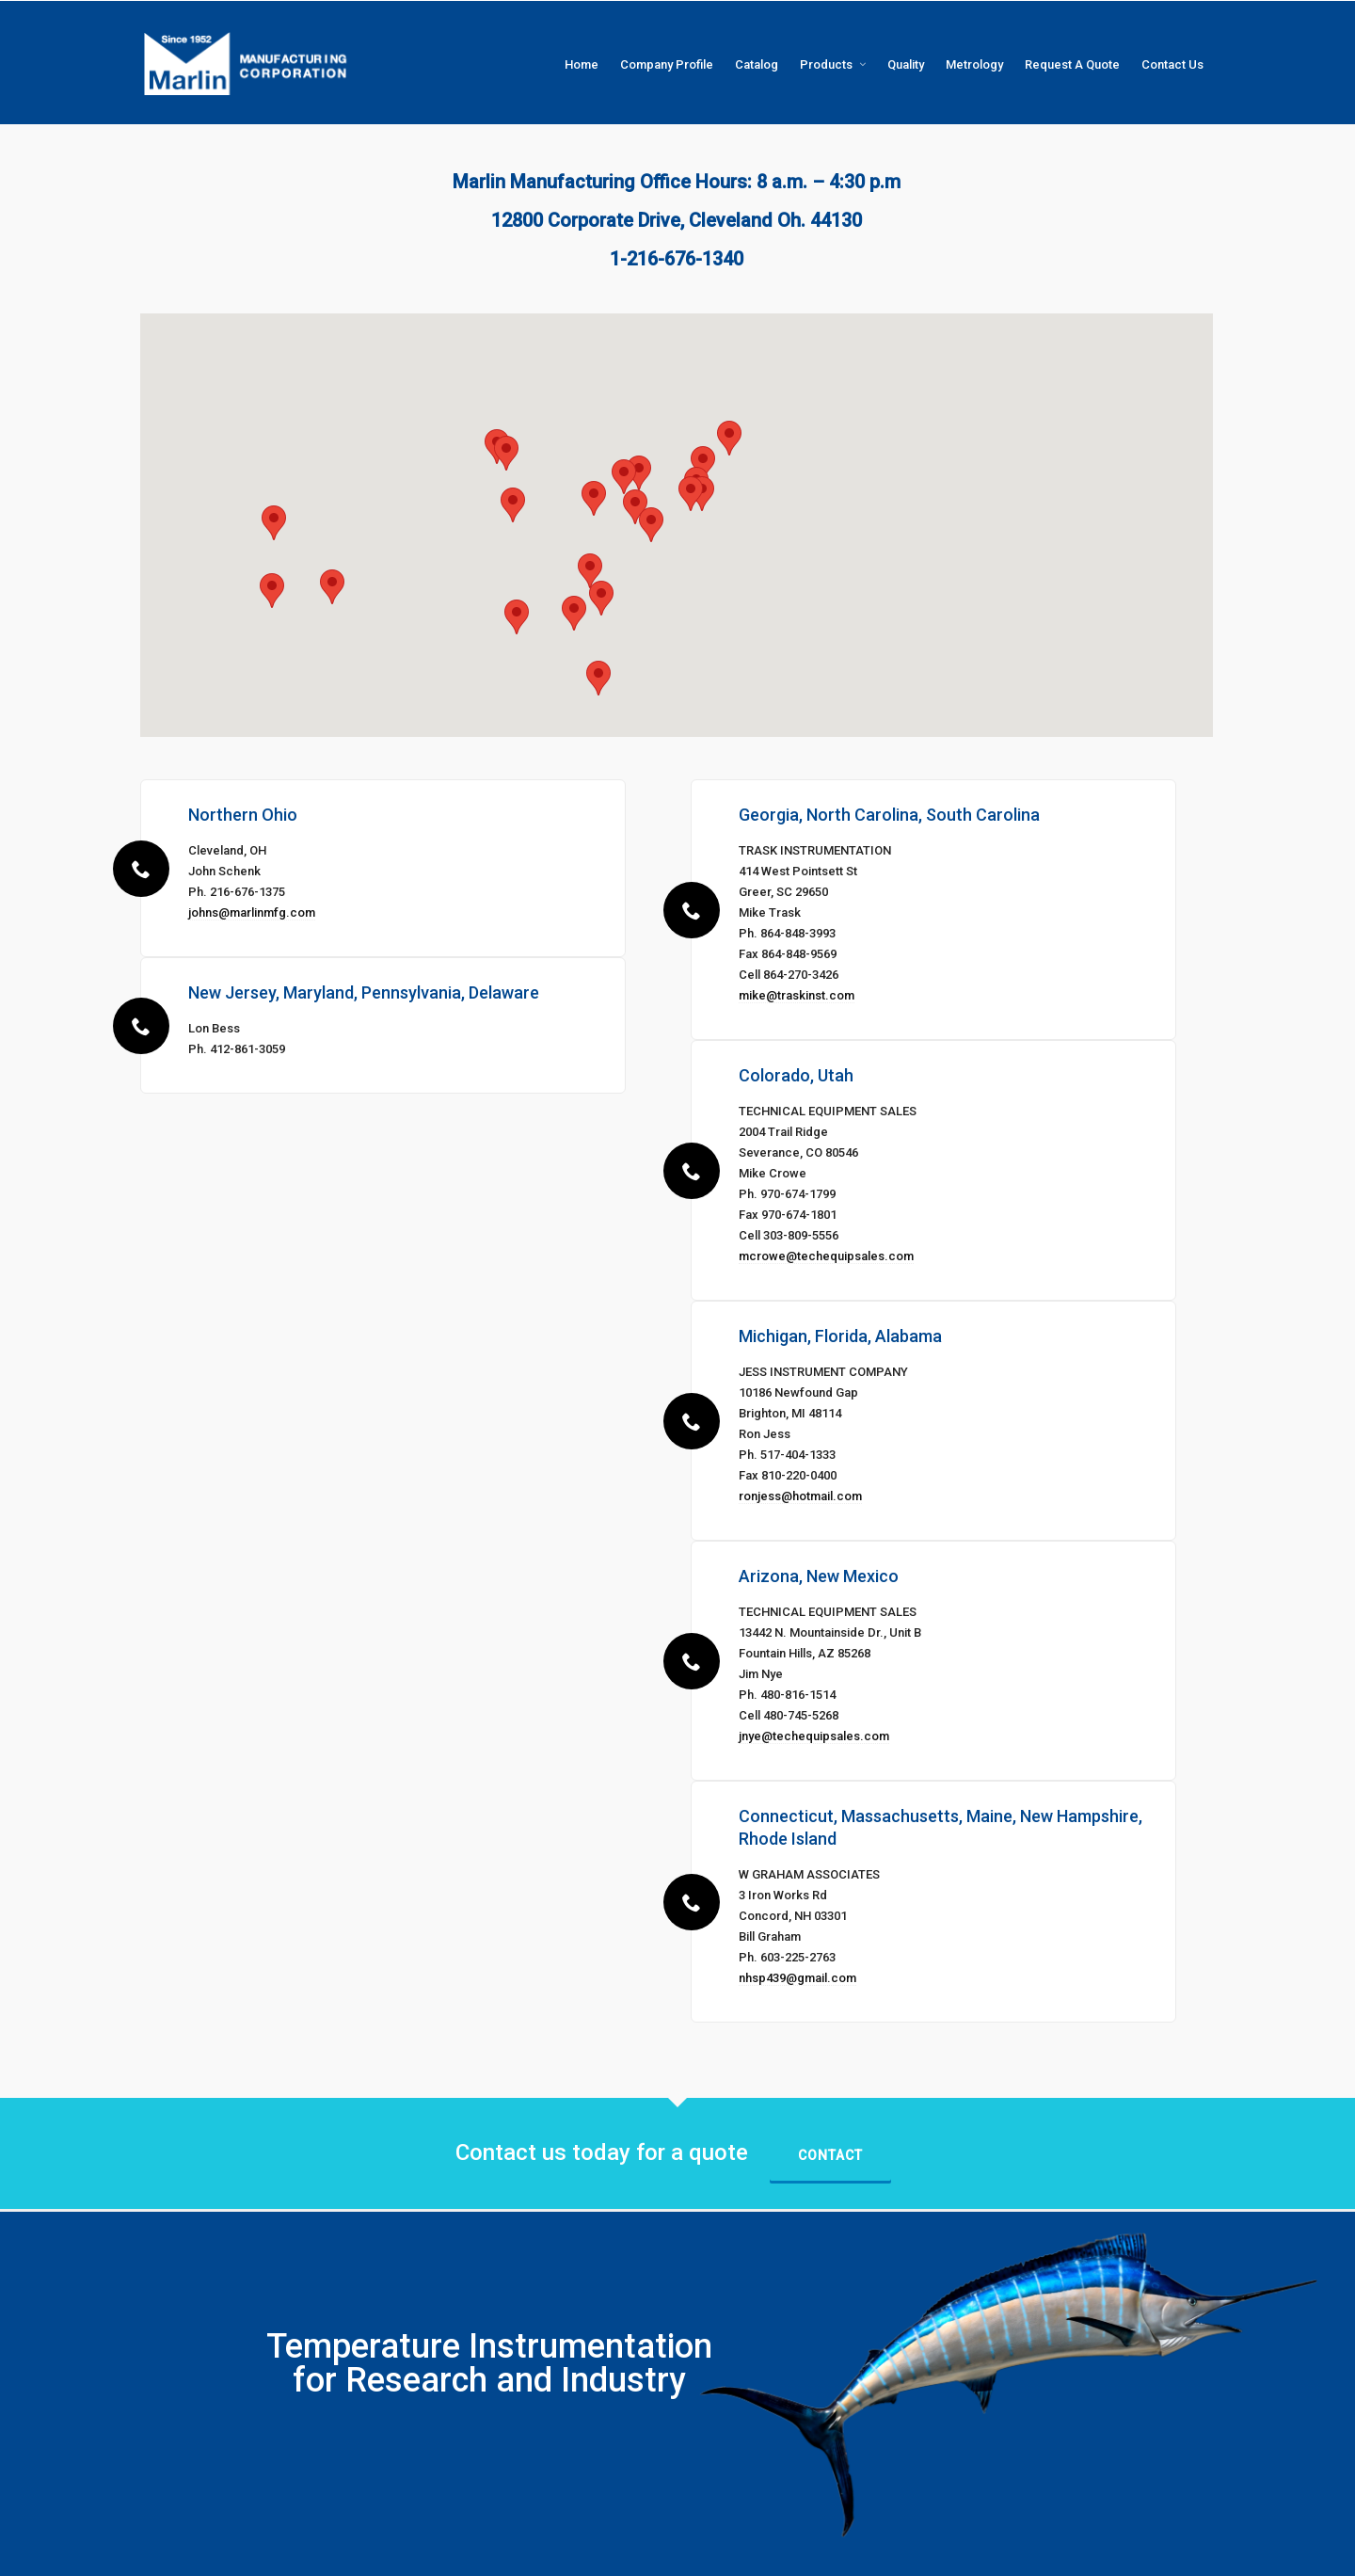 The image size is (1355, 2576). What do you see at coordinates (911, 2551) in the screenshot?
I see `Products` at bounding box center [911, 2551].